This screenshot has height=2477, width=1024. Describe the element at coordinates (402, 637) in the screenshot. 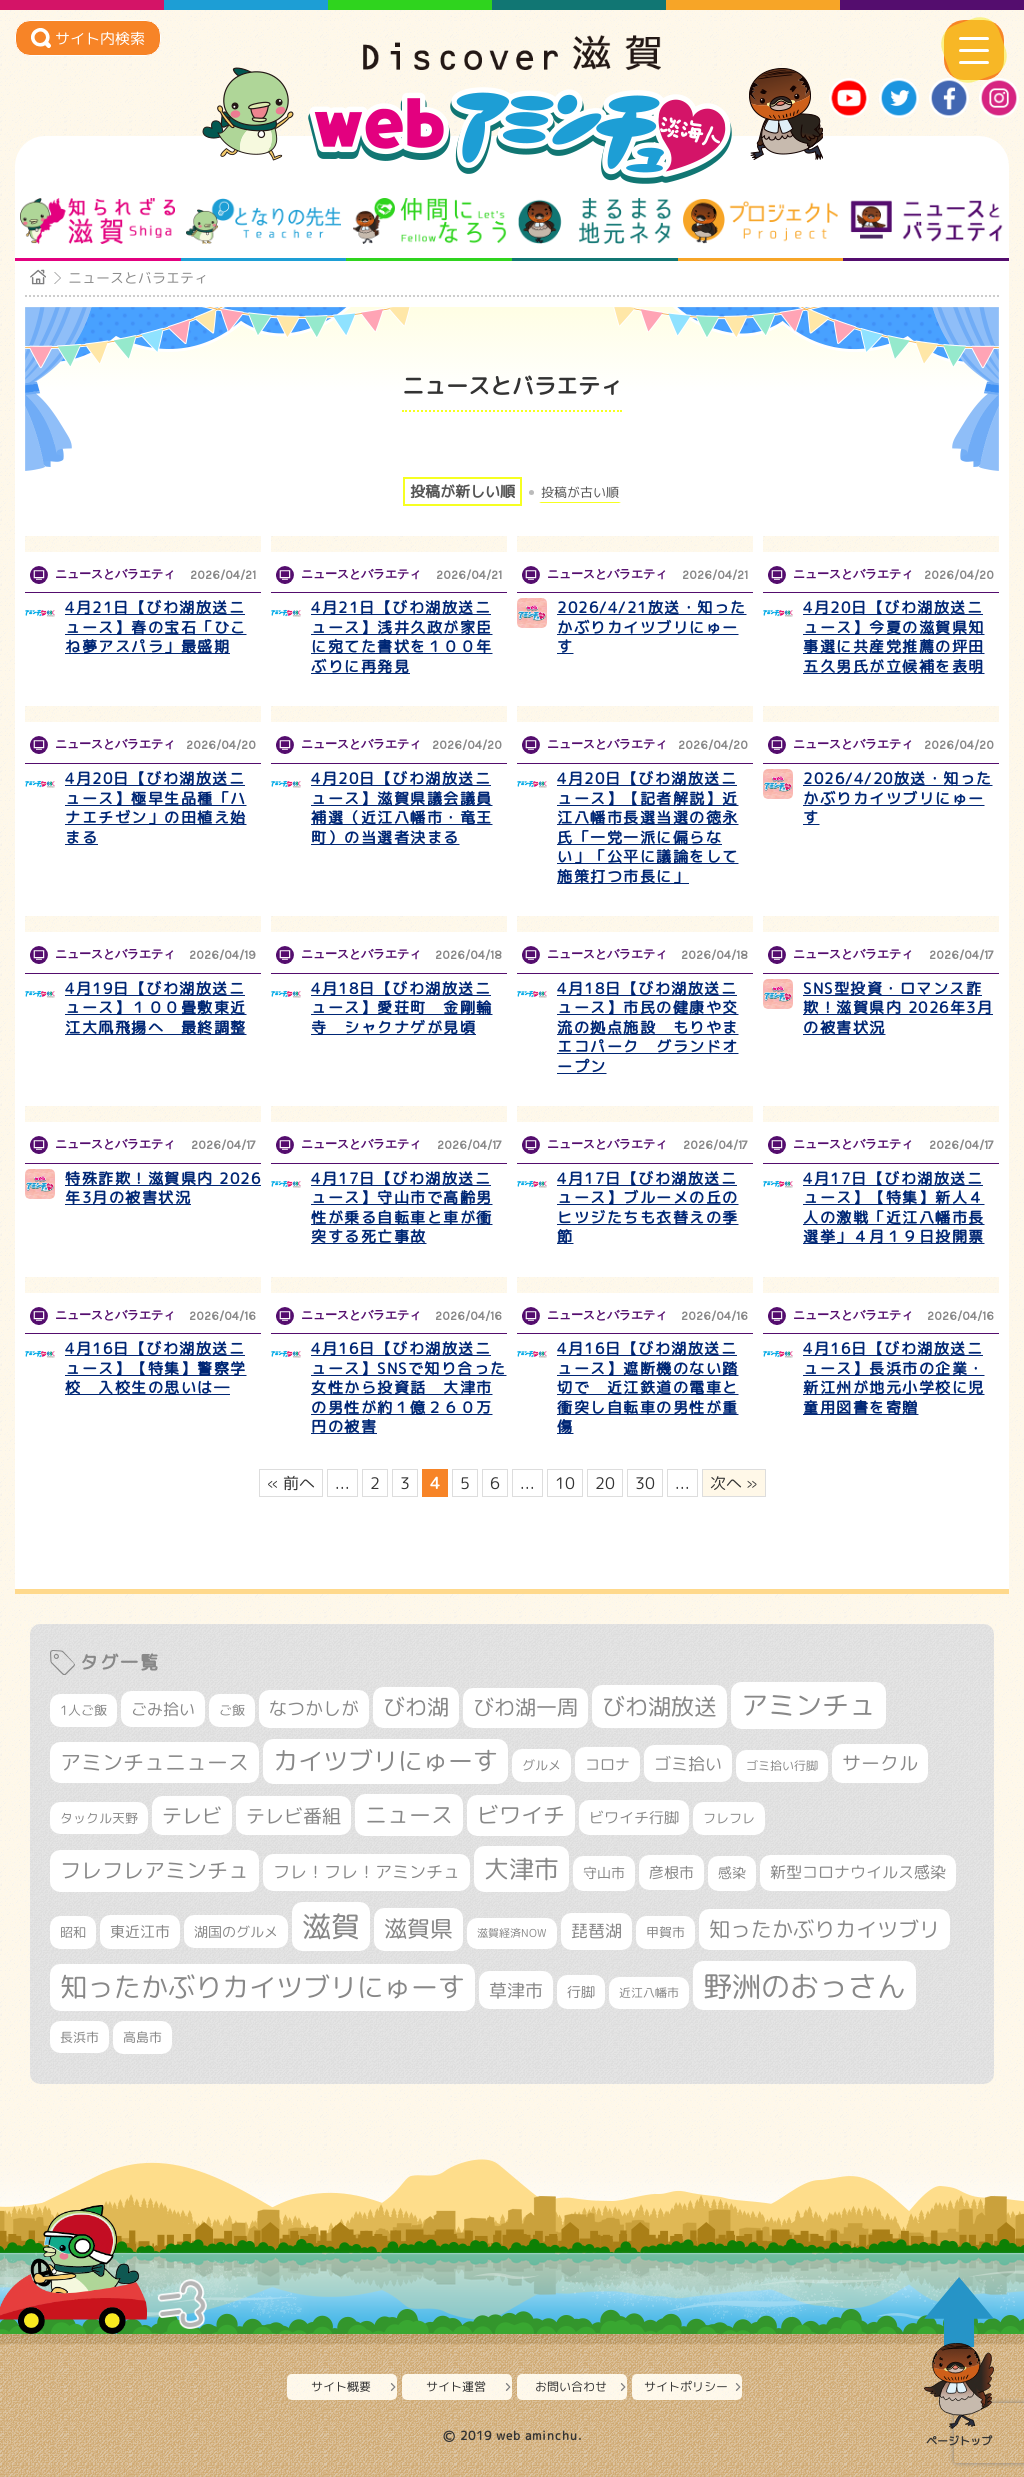

I see `4月21日【びわ湖放送ニュース】浅井久政が家臣に宛てた書状を１００年ぶりに再発見` at that location.